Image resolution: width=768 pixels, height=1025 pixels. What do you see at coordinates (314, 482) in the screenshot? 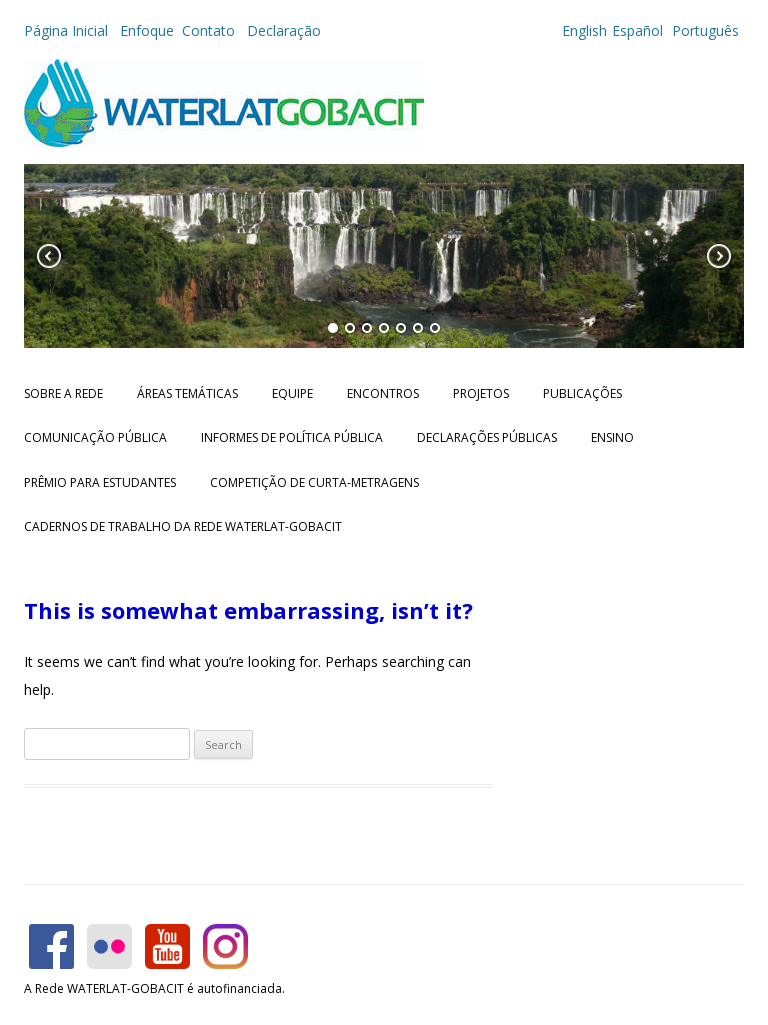
I see `Competição de Curta-metragens` at bounding box center [314, 482].